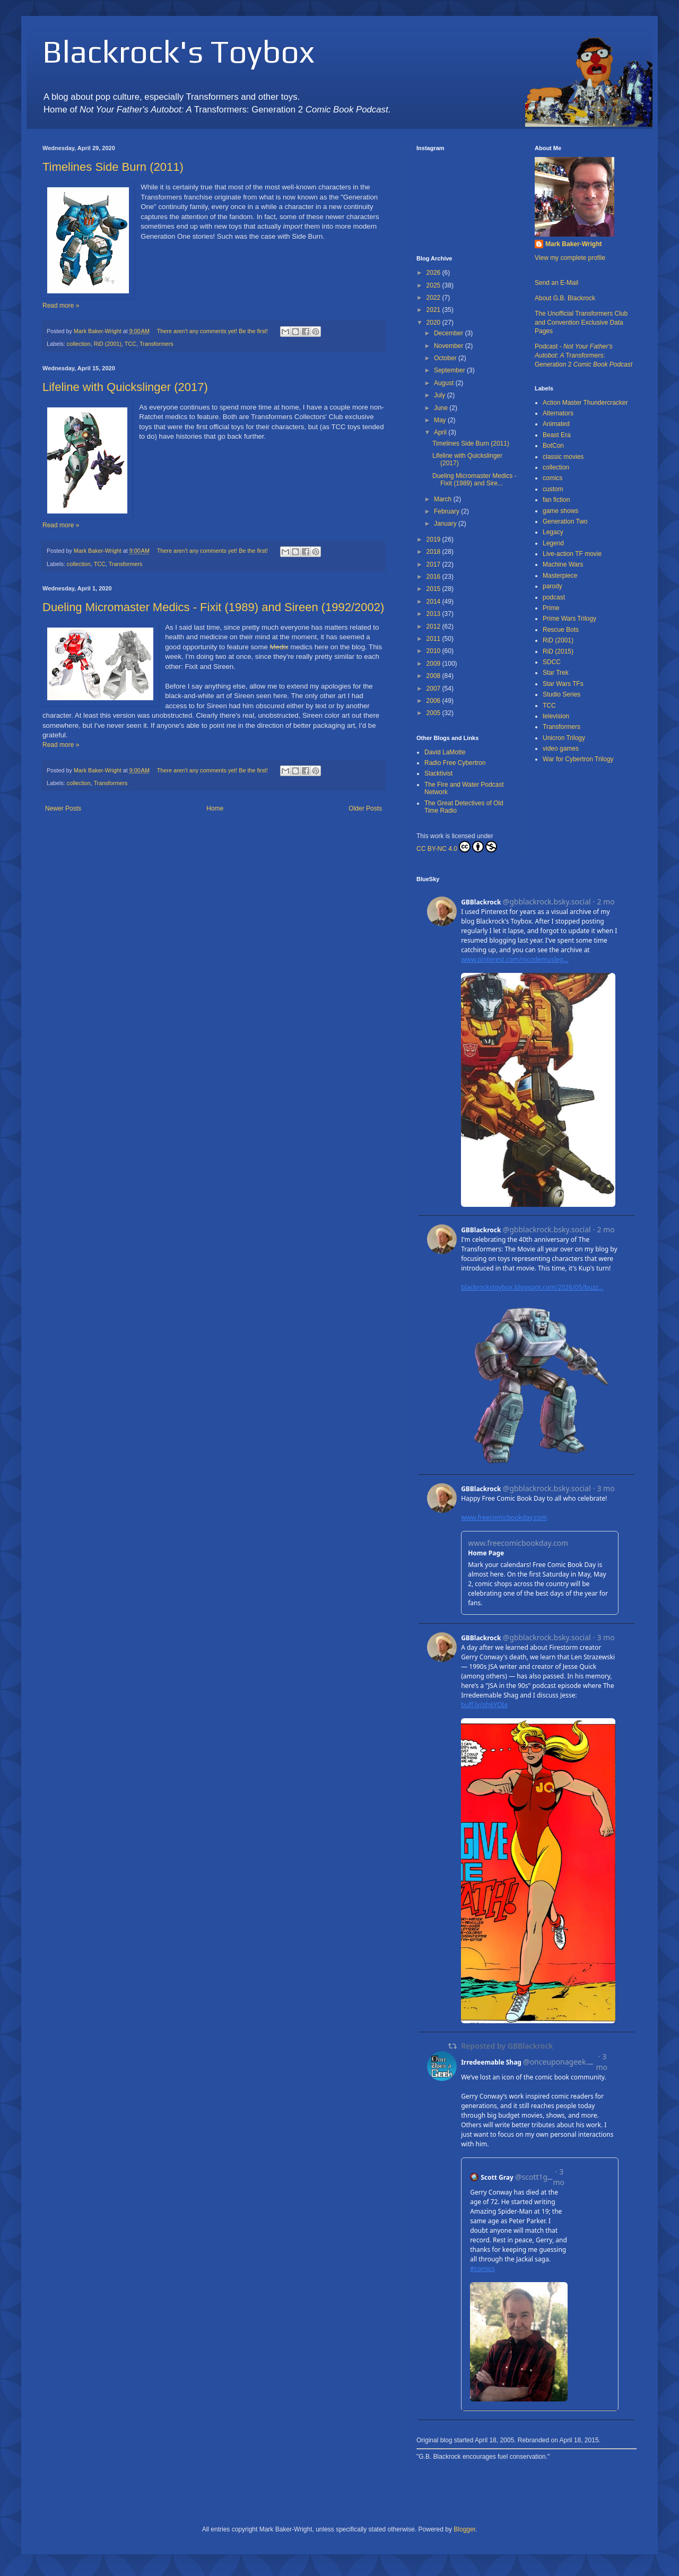  Describe the element at coordinates (556, 424) in the screenshot. I see `Animated` at that location.